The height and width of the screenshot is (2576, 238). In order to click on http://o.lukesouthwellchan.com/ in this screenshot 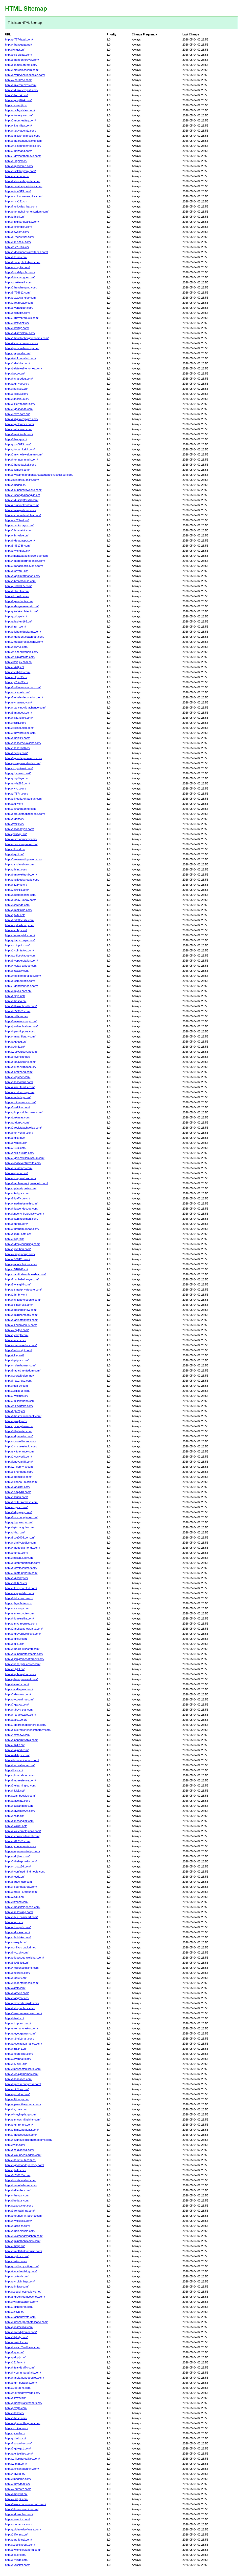, I will do `click(24, 1957)`.